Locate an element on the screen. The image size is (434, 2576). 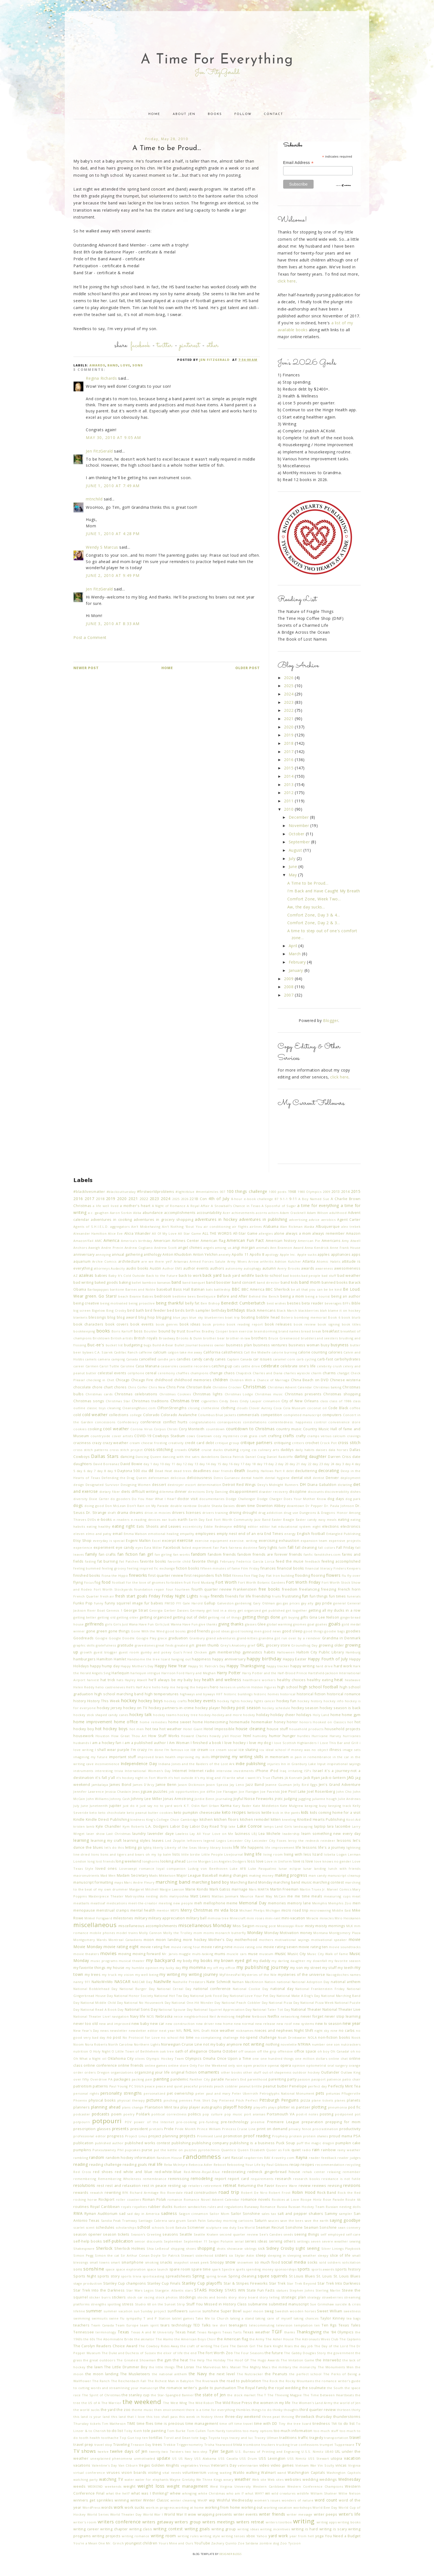
blessings is located at coordinates (97, 1317).